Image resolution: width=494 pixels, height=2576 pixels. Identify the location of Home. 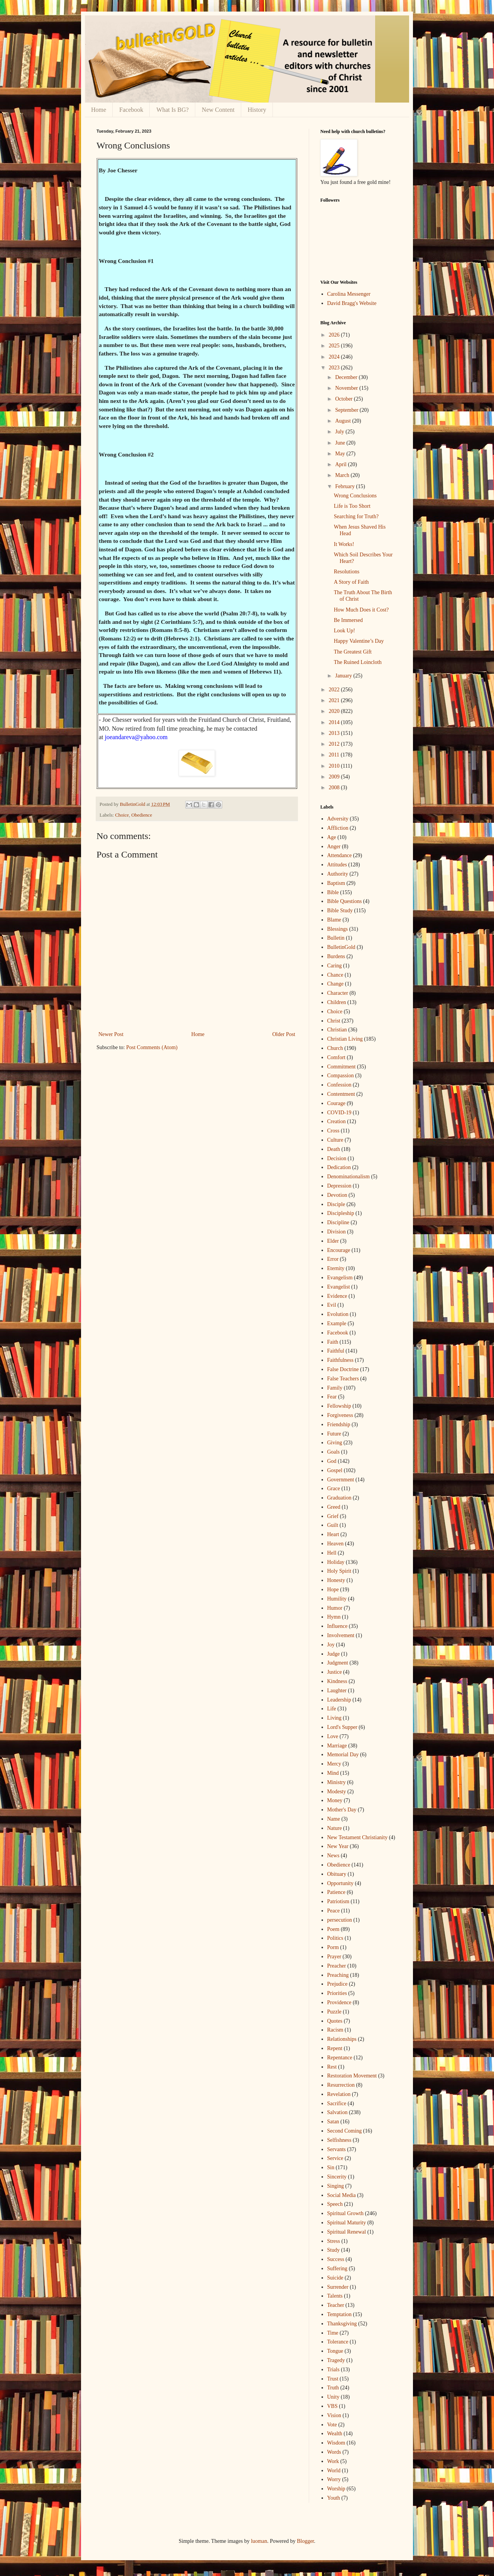
(98, 109).